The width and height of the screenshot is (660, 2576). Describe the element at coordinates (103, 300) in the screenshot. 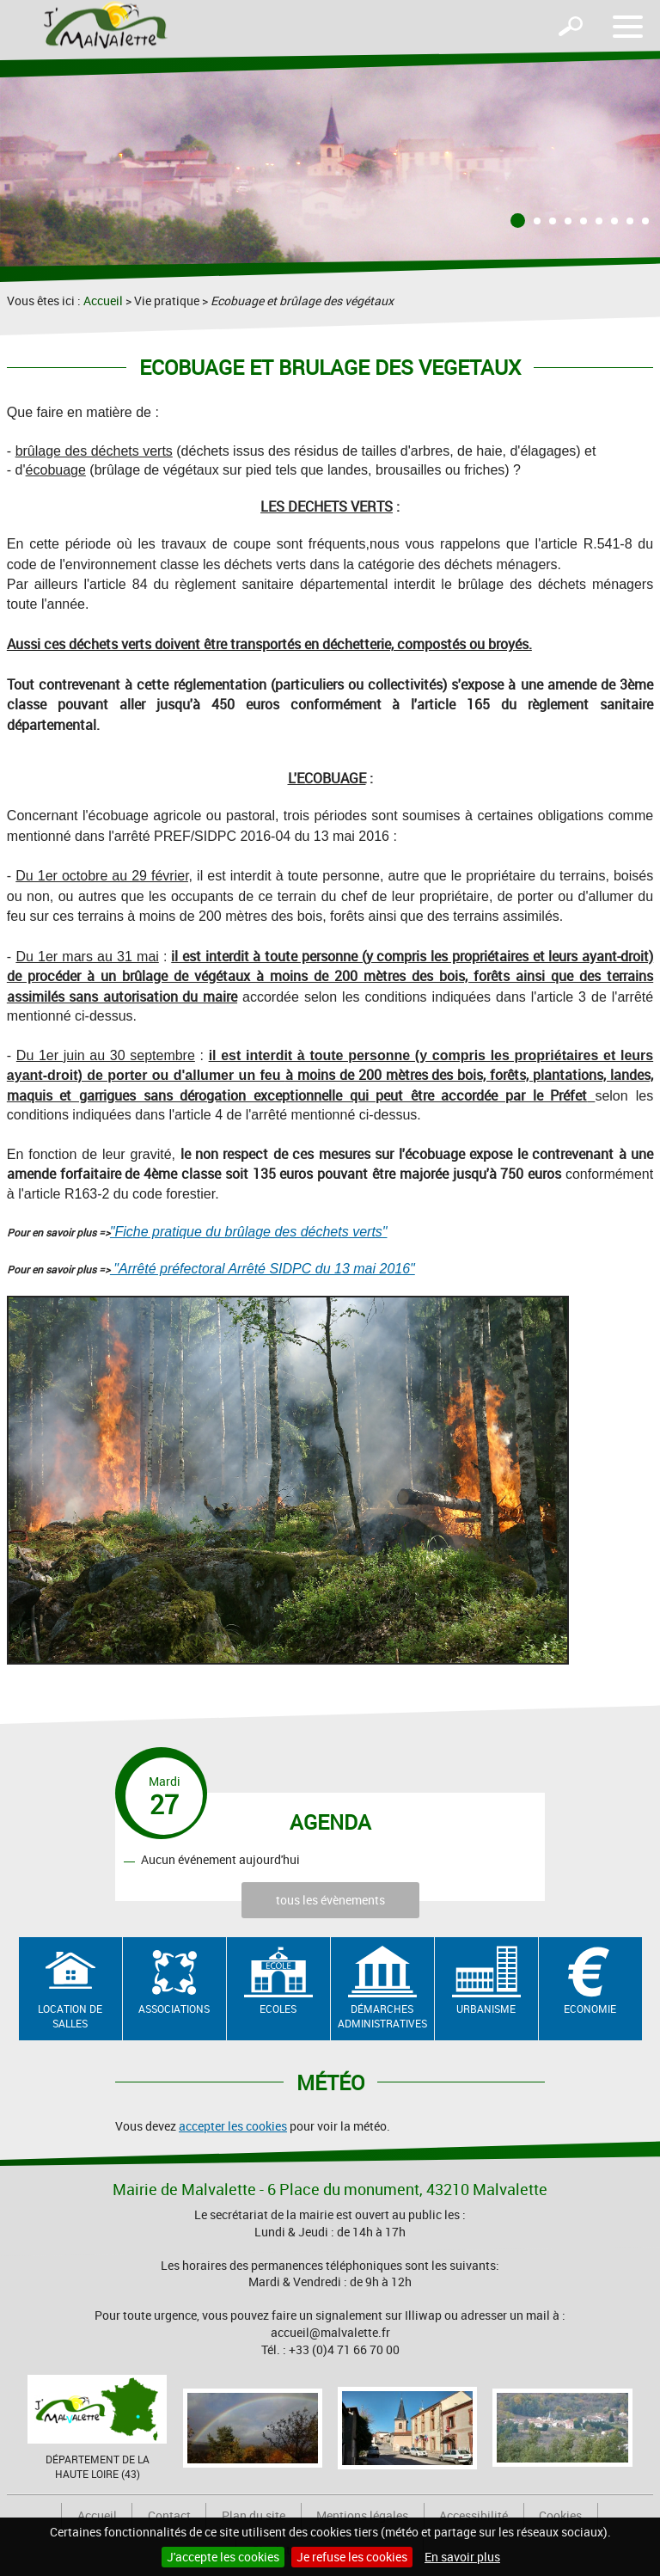

I see `Accueil` at that location.